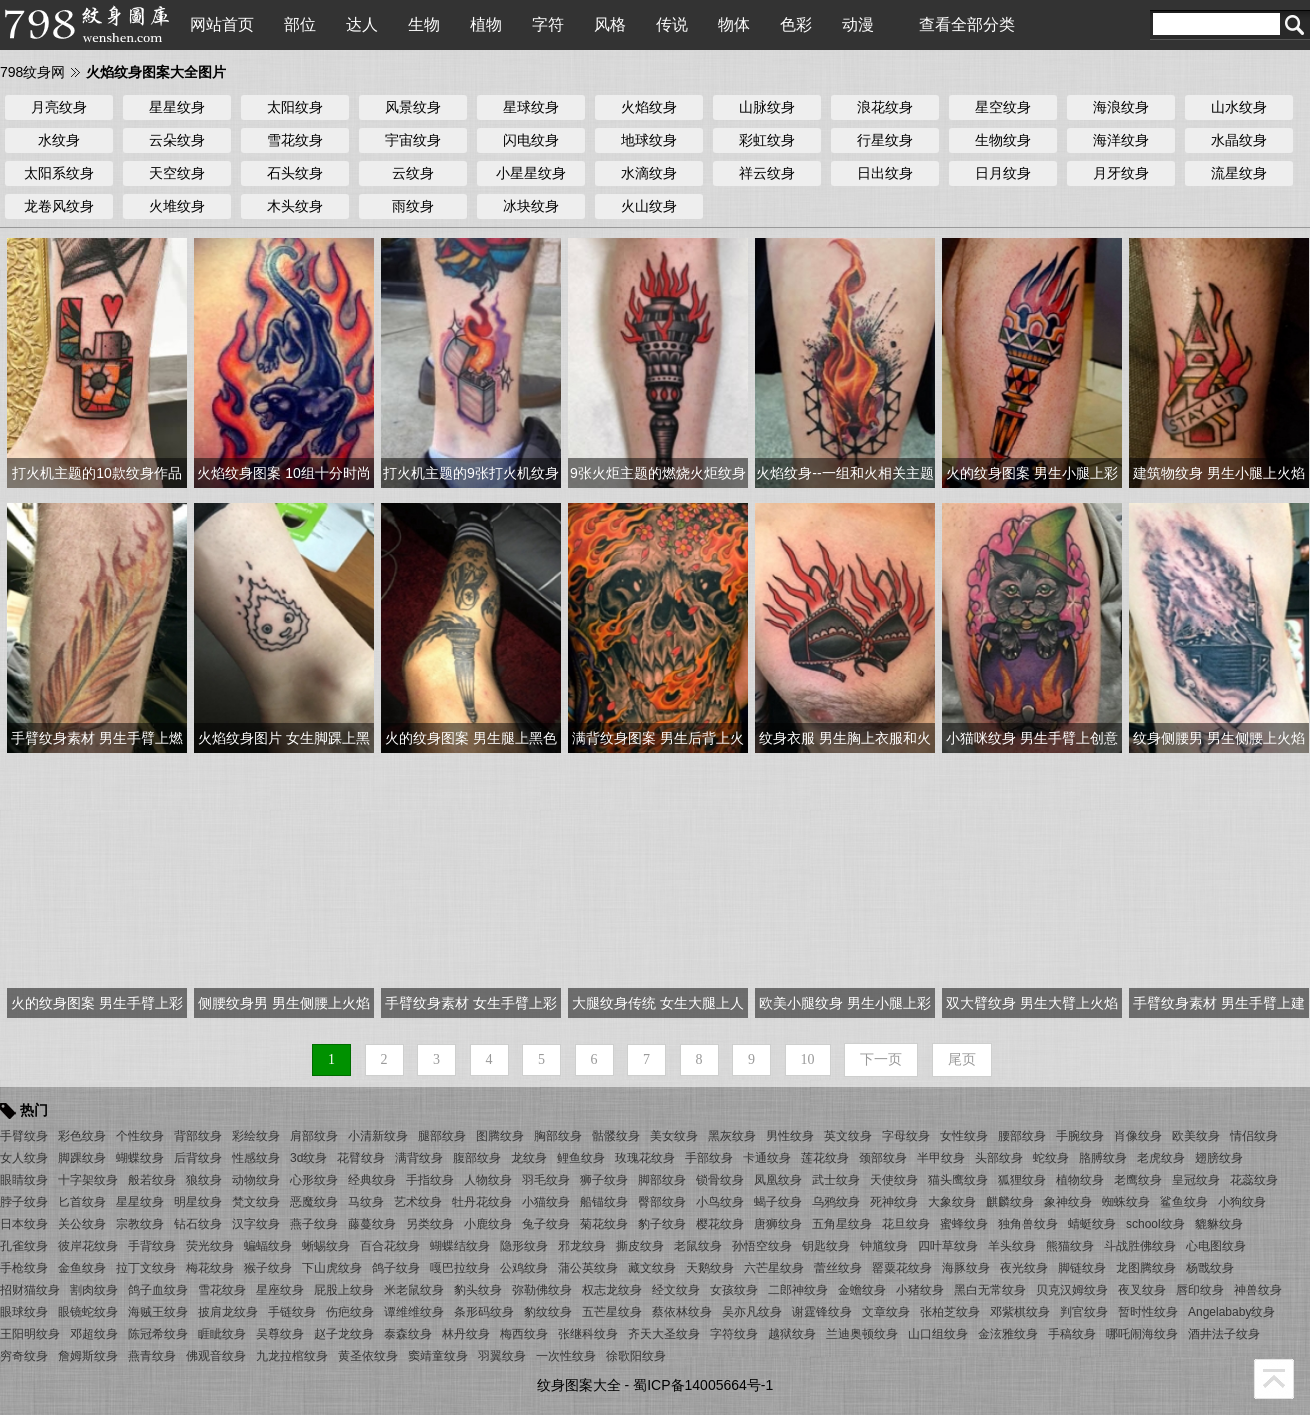 This screenshot has height=1415, width=1310. What do you see at coordinates (1224, 1334) in the screenshot?
I see `酒井法子纹身` at bounding box center [1224, 1334].